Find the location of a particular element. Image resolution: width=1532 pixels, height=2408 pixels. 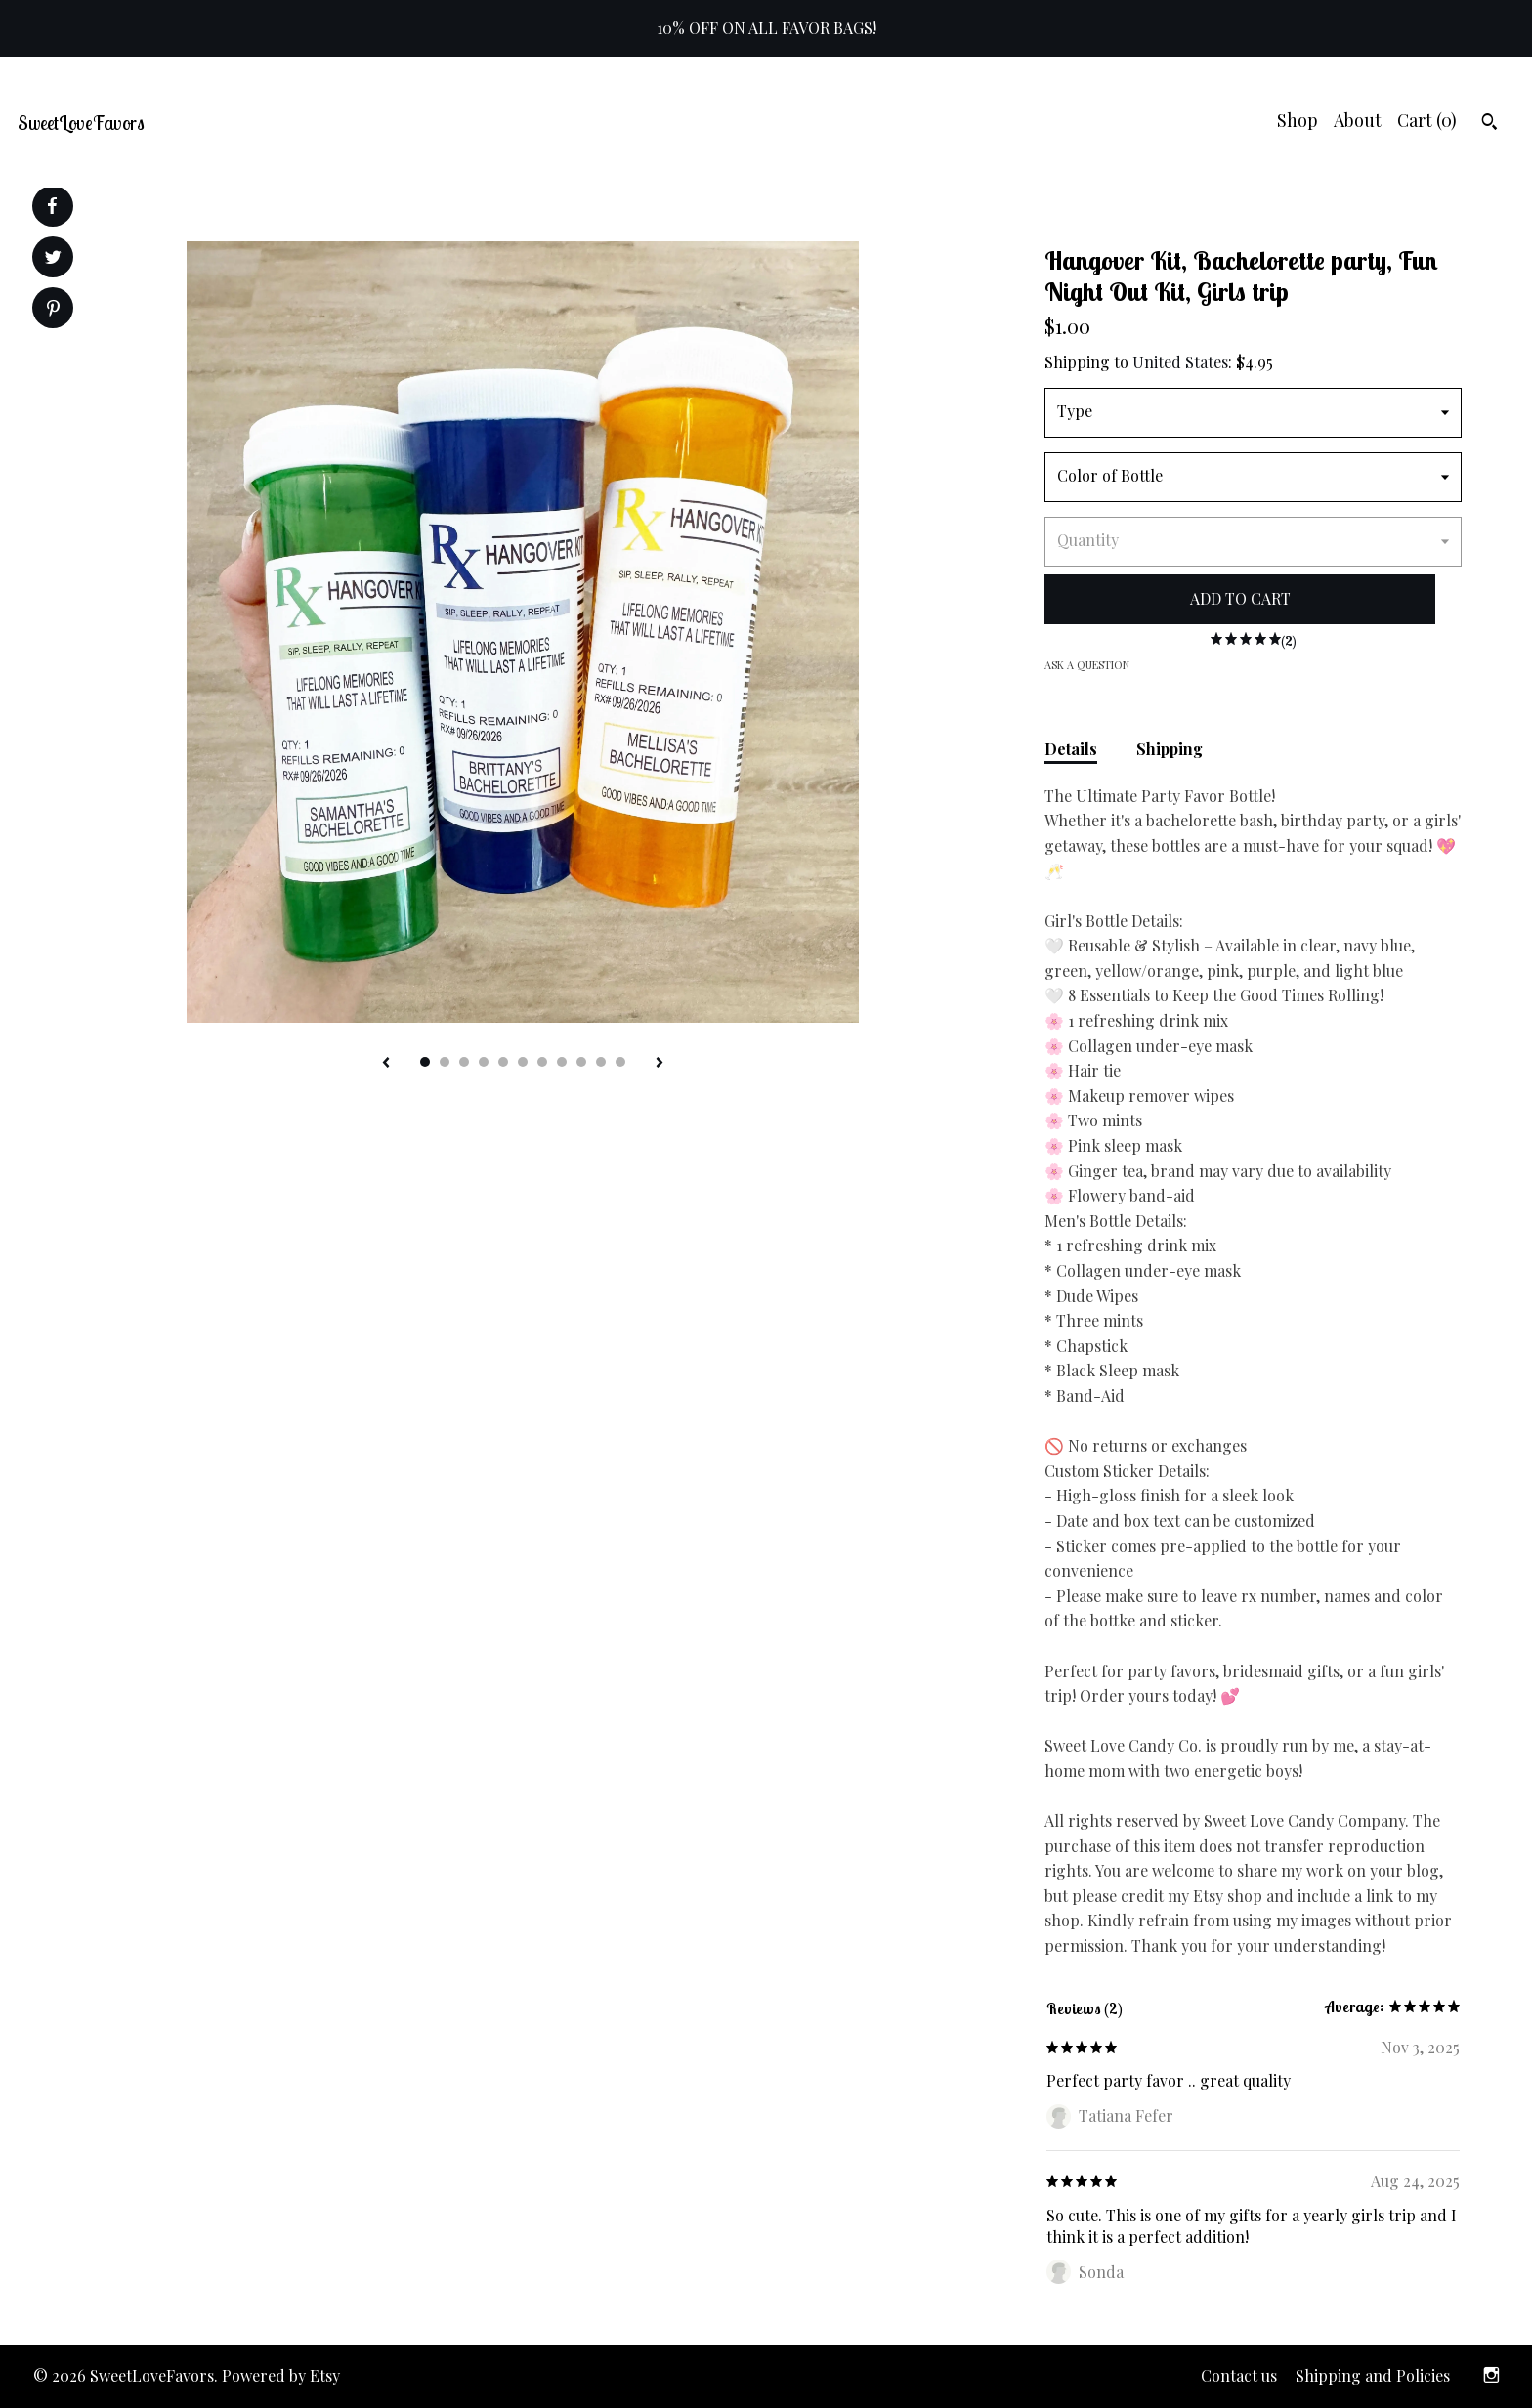

7 [button] is located at coordinates (542, 1062).